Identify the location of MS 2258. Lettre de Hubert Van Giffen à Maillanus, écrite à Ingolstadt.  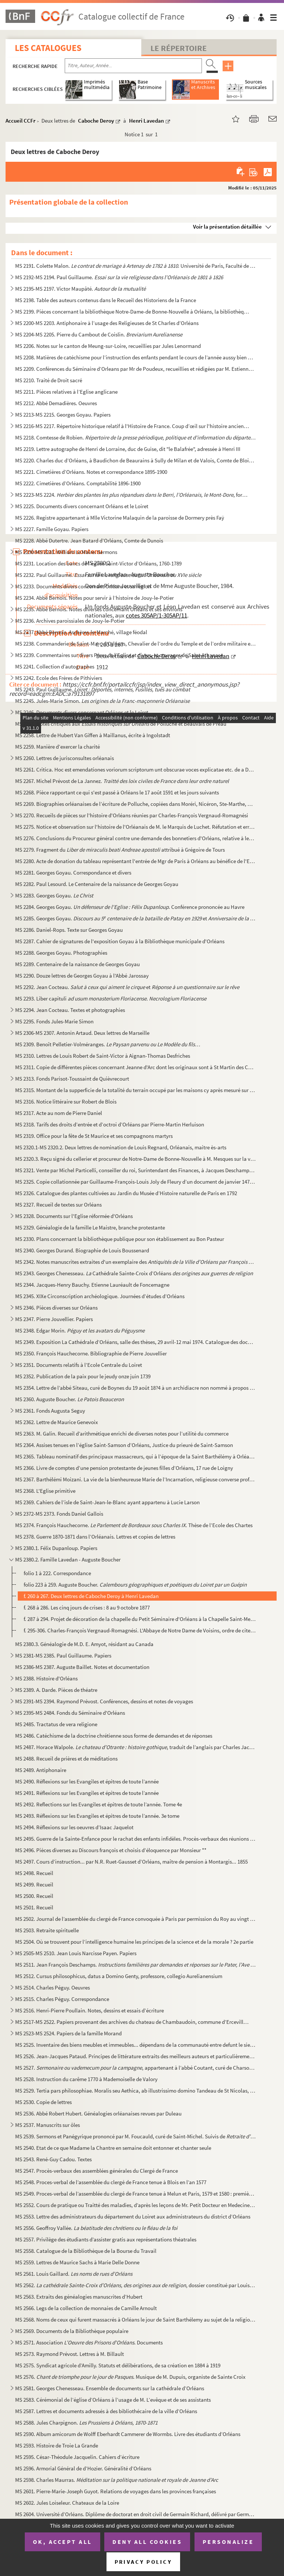
(92, 735).